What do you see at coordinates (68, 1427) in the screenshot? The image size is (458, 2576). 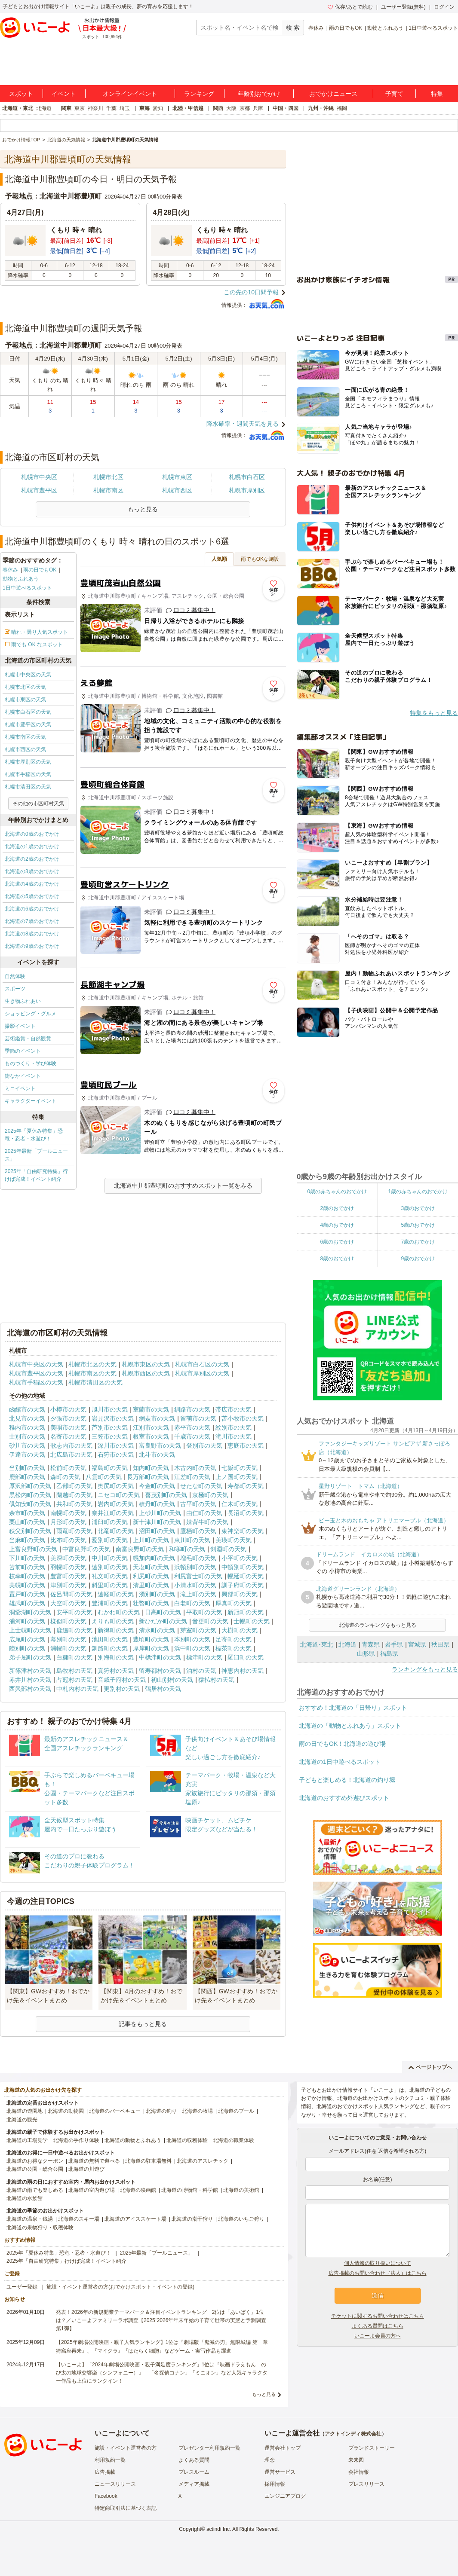 I see `美唄市の天気` at bounding box center [68, 1427].